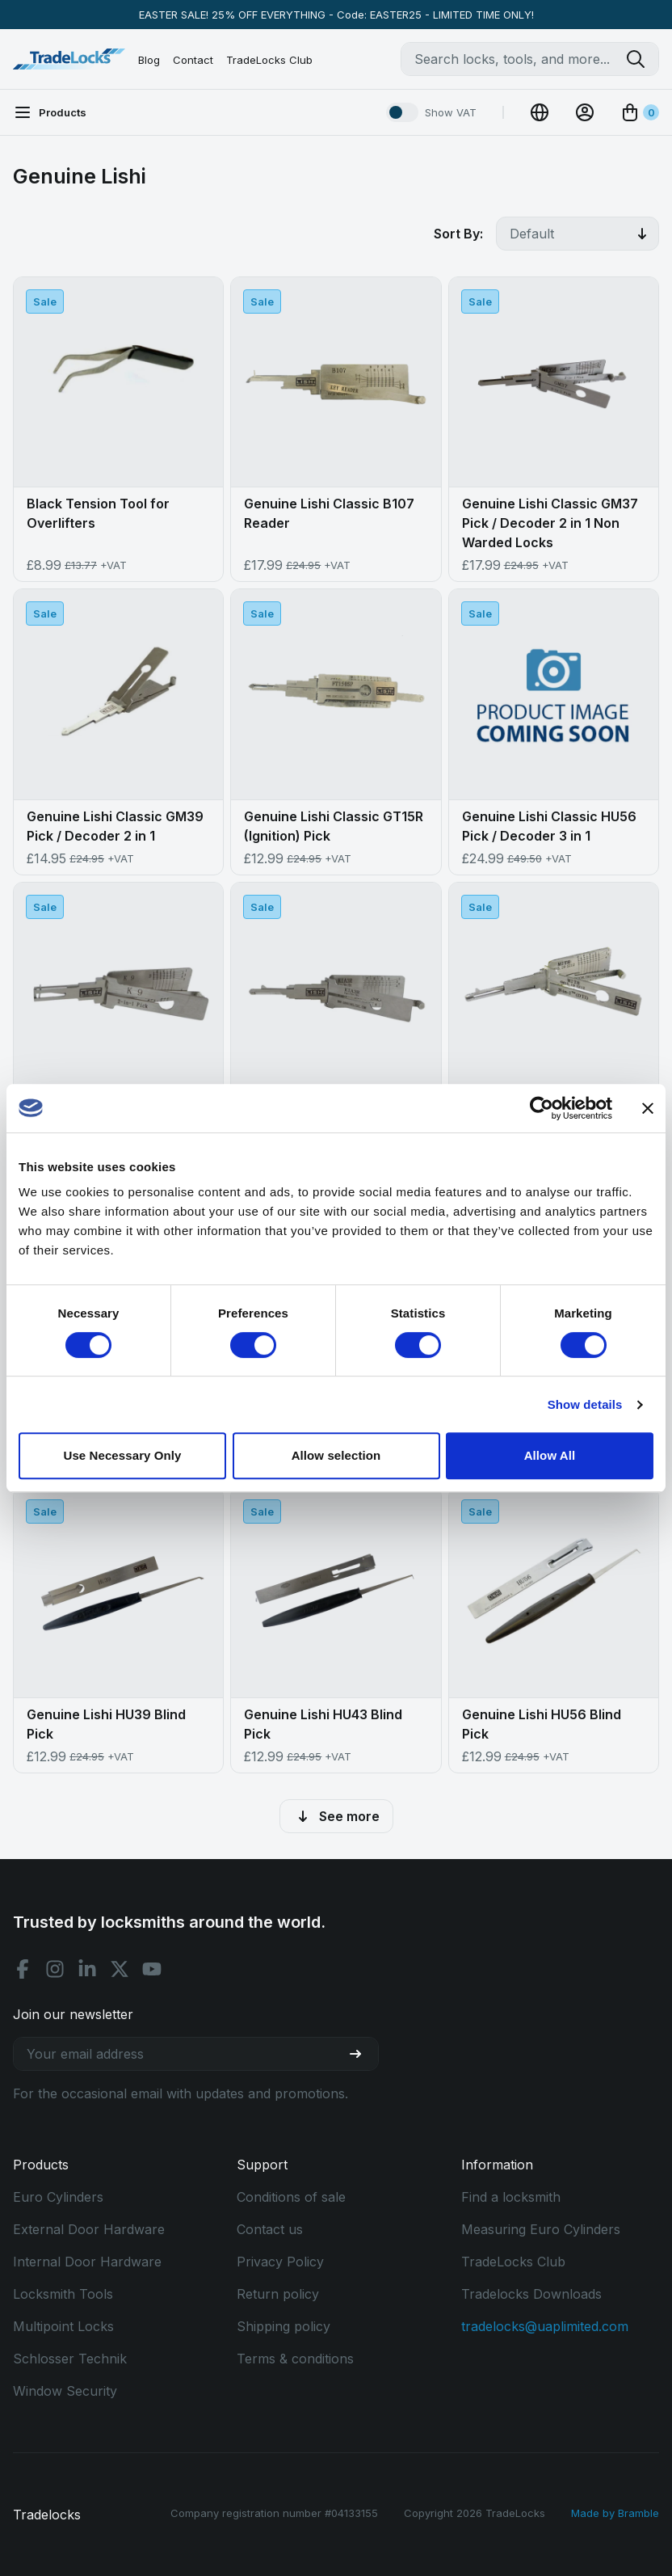  I want to click on Contact, so click(193, 59).